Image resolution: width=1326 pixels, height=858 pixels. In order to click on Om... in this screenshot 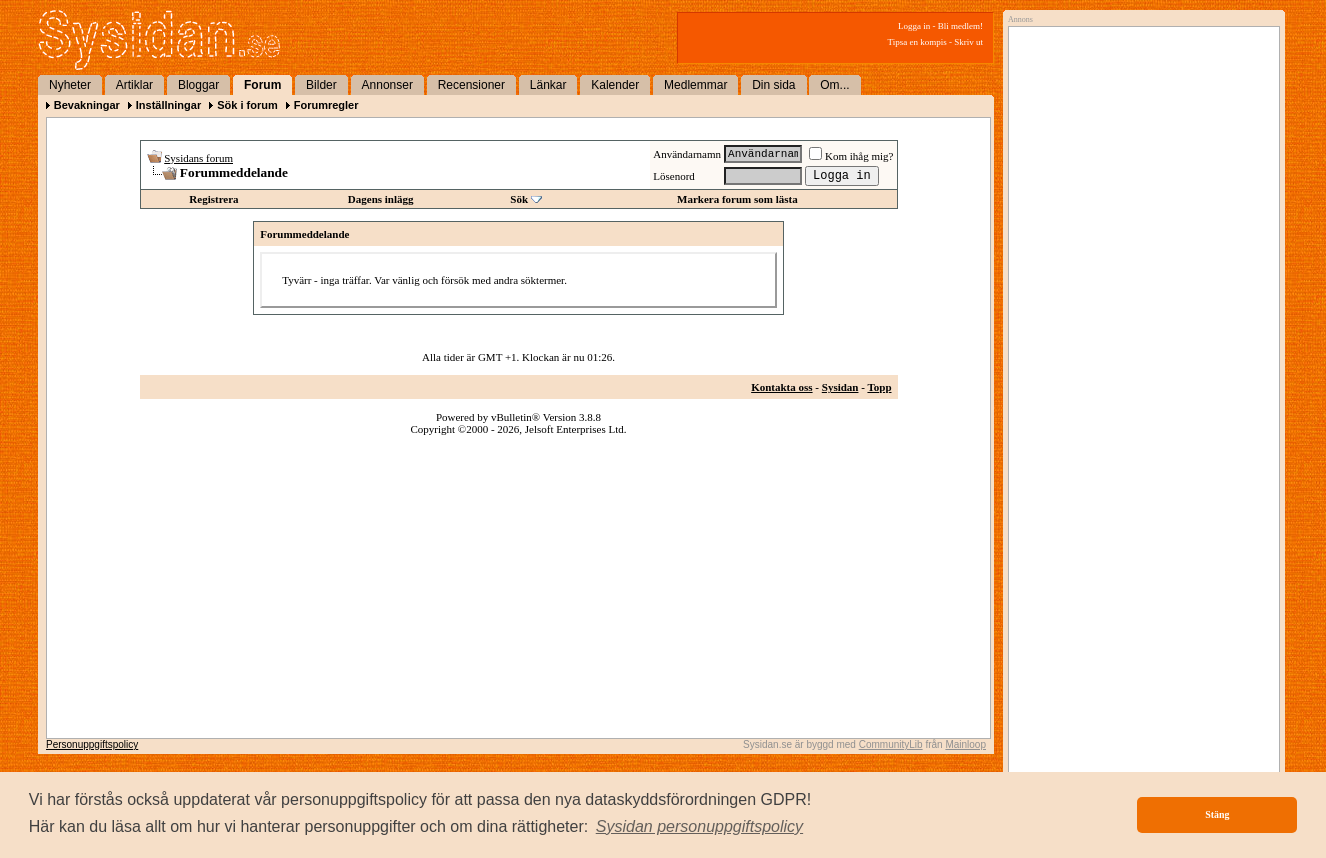, I will do `click(834, 85)`.